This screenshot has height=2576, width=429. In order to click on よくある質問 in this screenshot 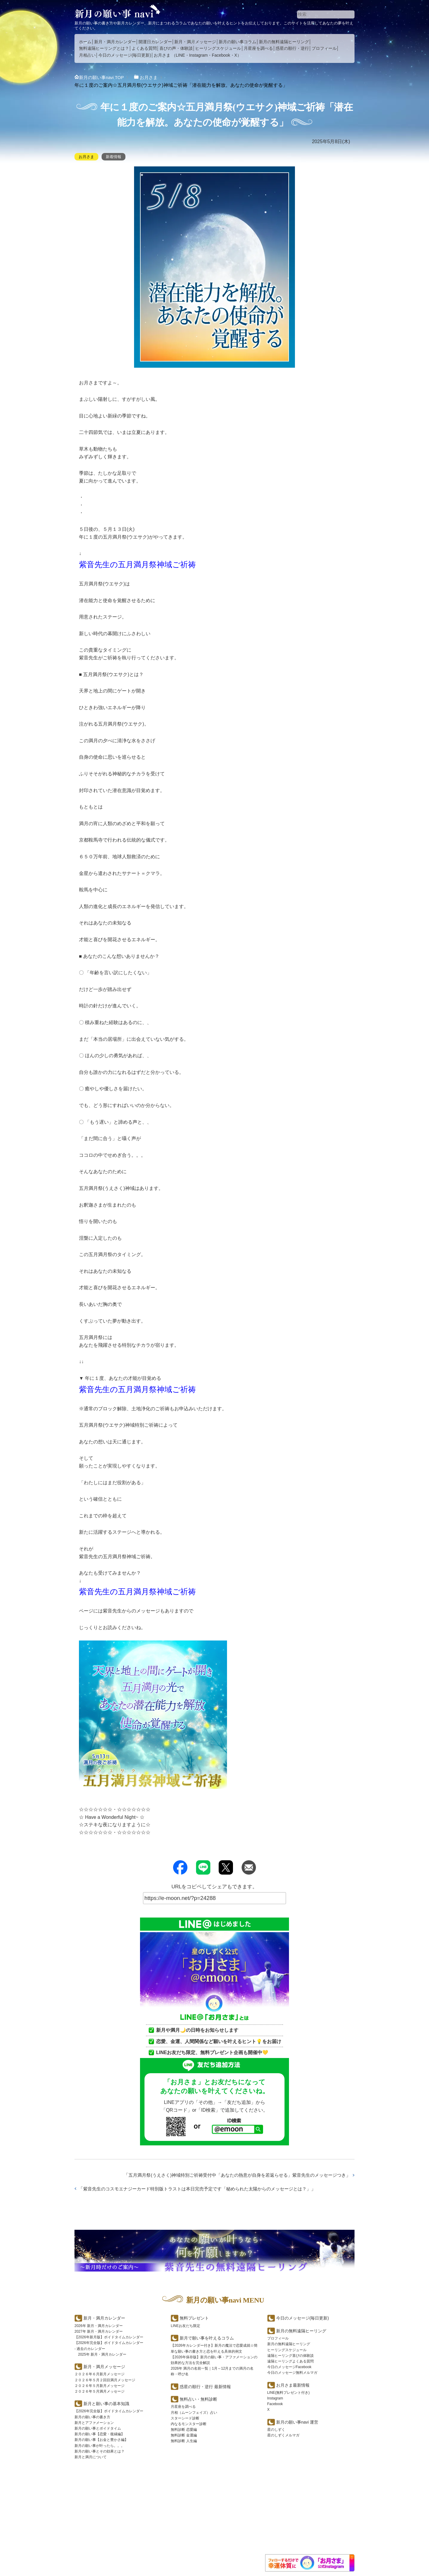, I will do `click(144, 48)`.